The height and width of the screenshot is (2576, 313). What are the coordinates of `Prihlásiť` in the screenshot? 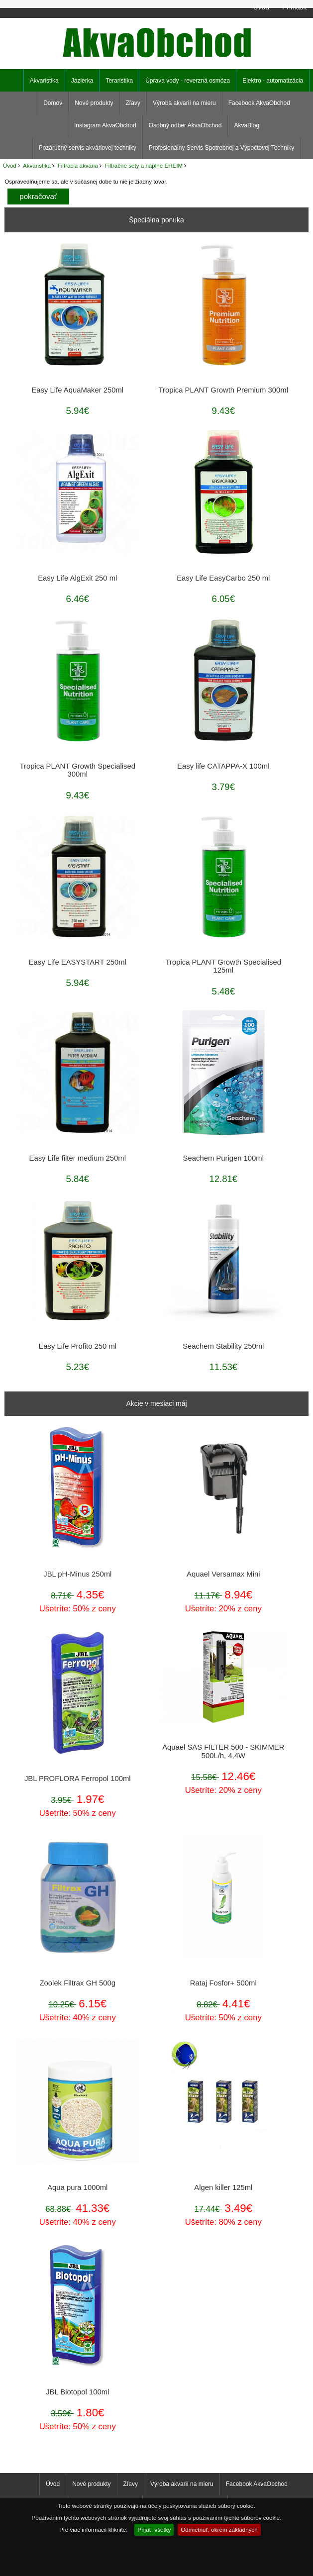 It's located at (295, 7).